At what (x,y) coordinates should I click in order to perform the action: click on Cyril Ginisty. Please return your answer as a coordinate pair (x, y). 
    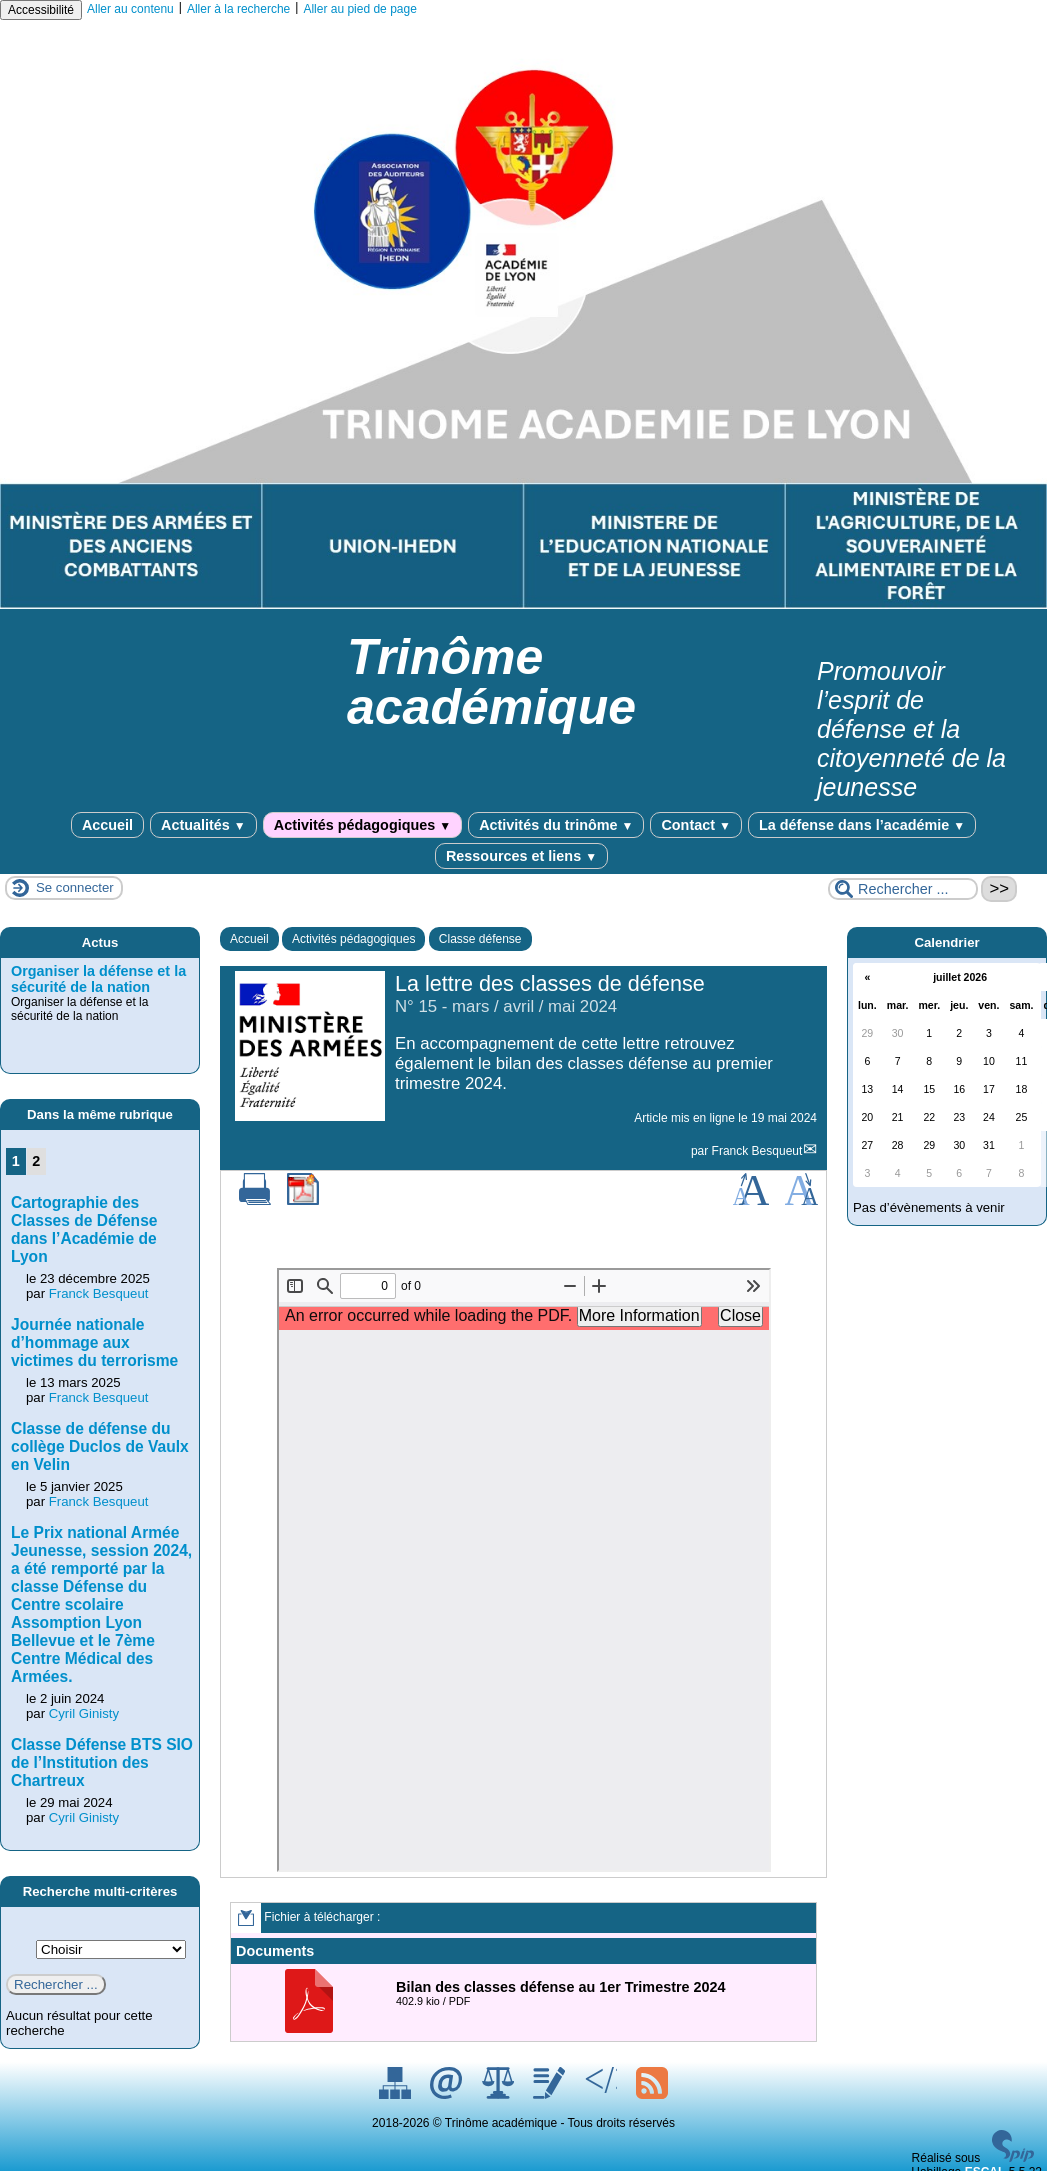
    Looking at the image, I should click on (84, 1713).